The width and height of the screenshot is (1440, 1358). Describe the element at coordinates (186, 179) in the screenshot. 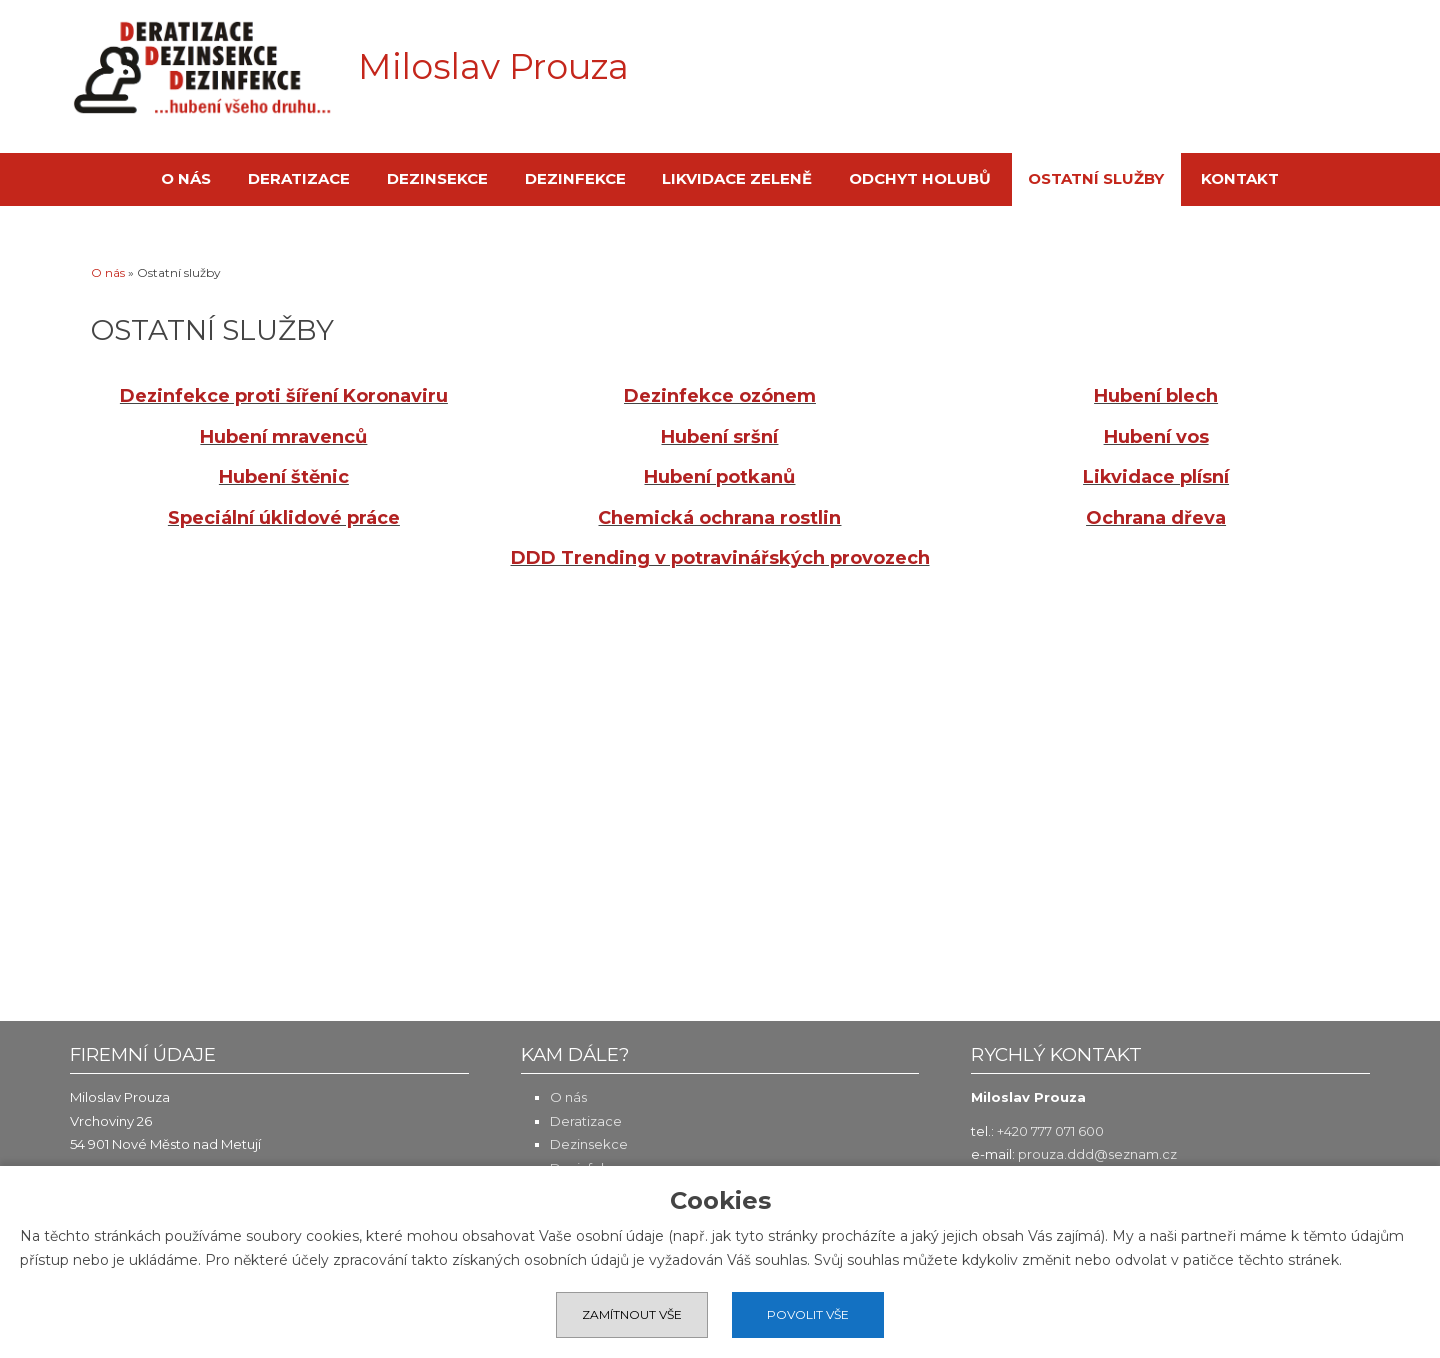

I see `O nás` at that location.